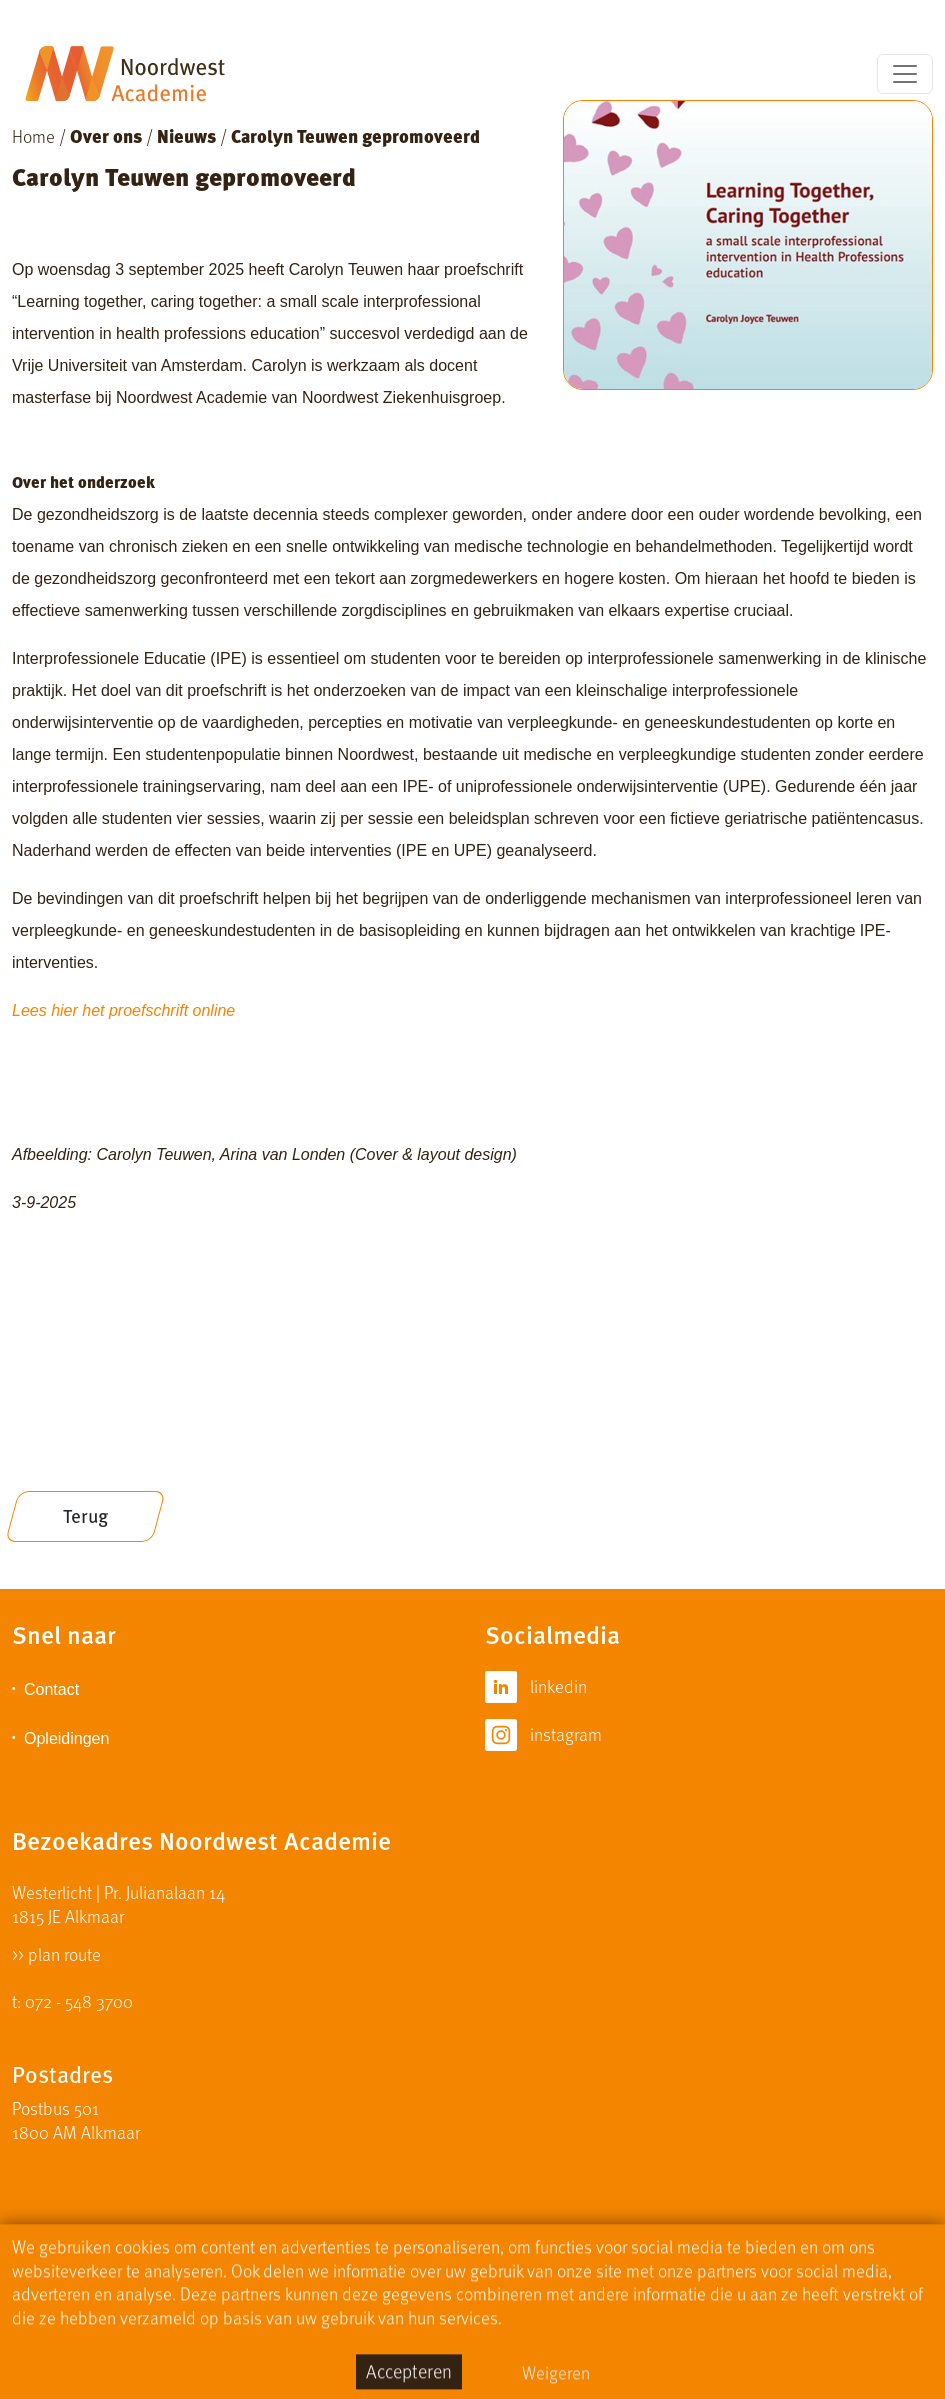 Image resolution: width=945 pixels, height=2399 pixels. I want to click on Over ons, so click(106, 135).